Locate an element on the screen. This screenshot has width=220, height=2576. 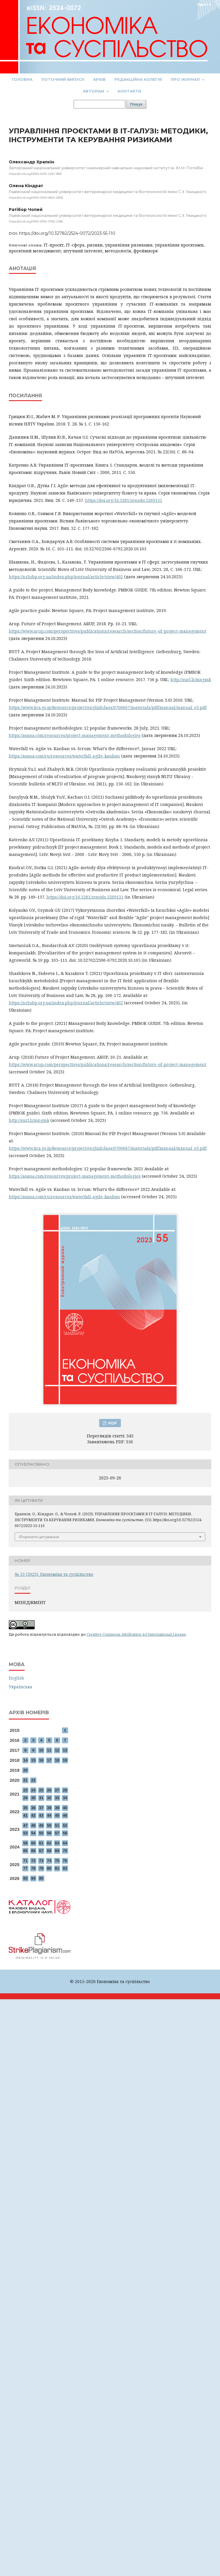
63 is located at coordinates (57, 1843).